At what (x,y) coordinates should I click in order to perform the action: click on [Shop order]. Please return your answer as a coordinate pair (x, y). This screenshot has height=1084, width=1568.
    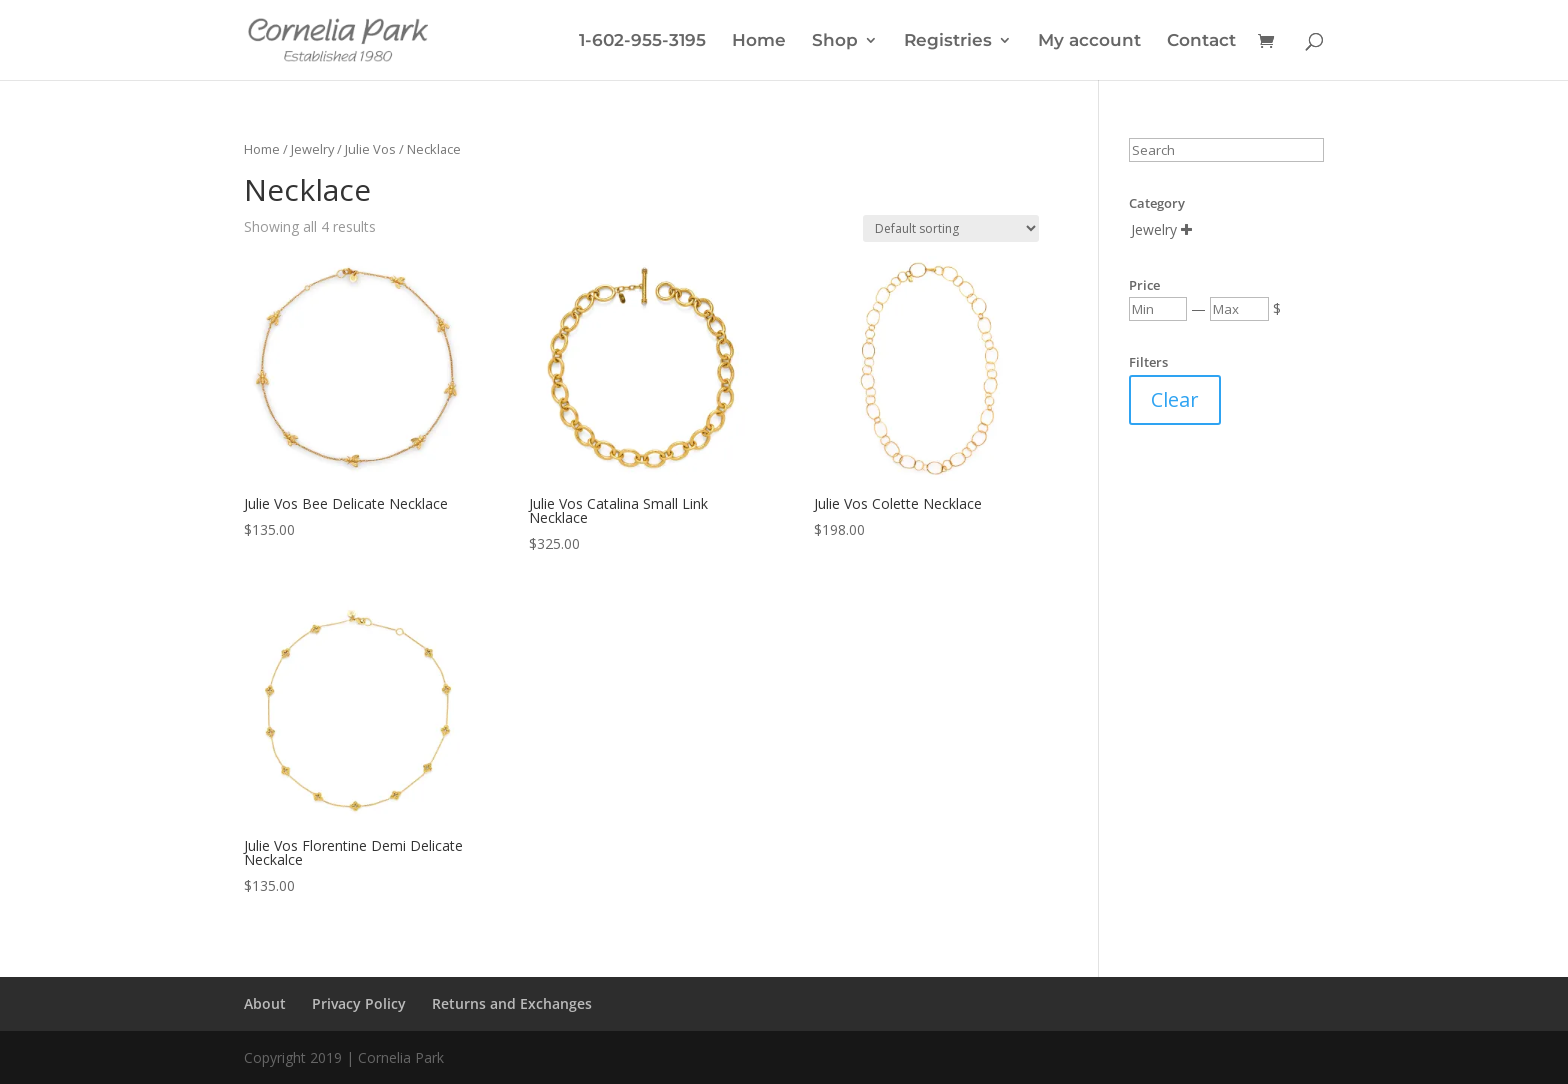
    Looking at the image, I should click on (951, 228).